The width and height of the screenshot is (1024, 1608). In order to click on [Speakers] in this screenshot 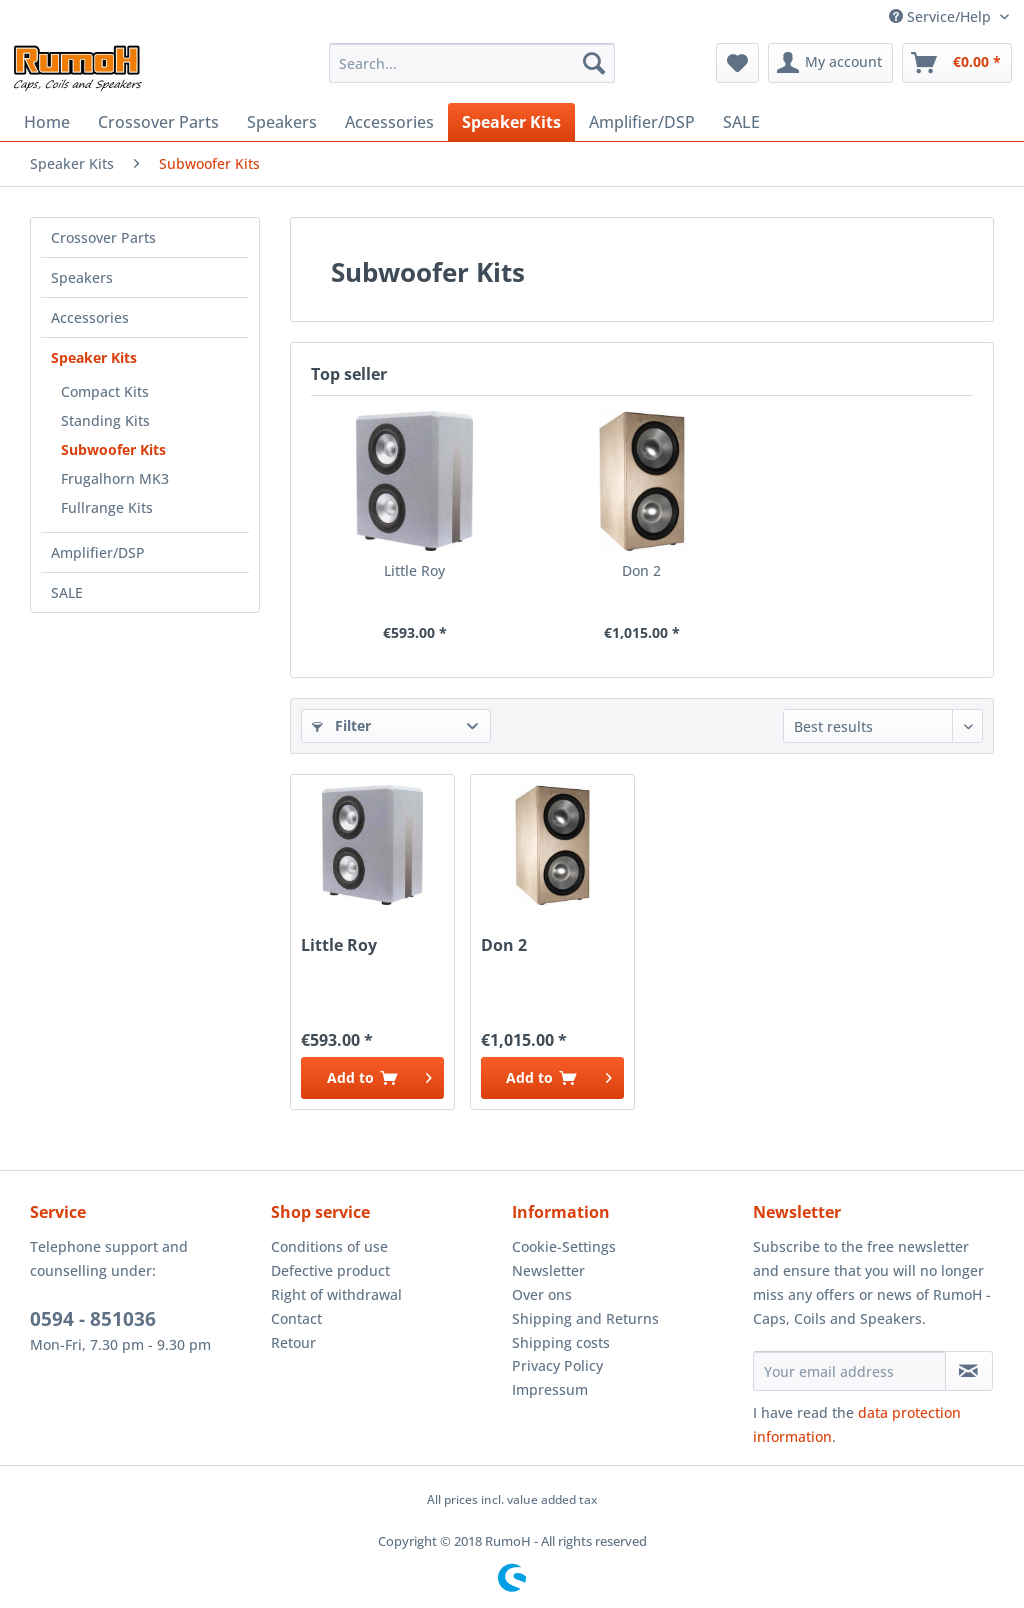, I will do `click(282, 122)`.